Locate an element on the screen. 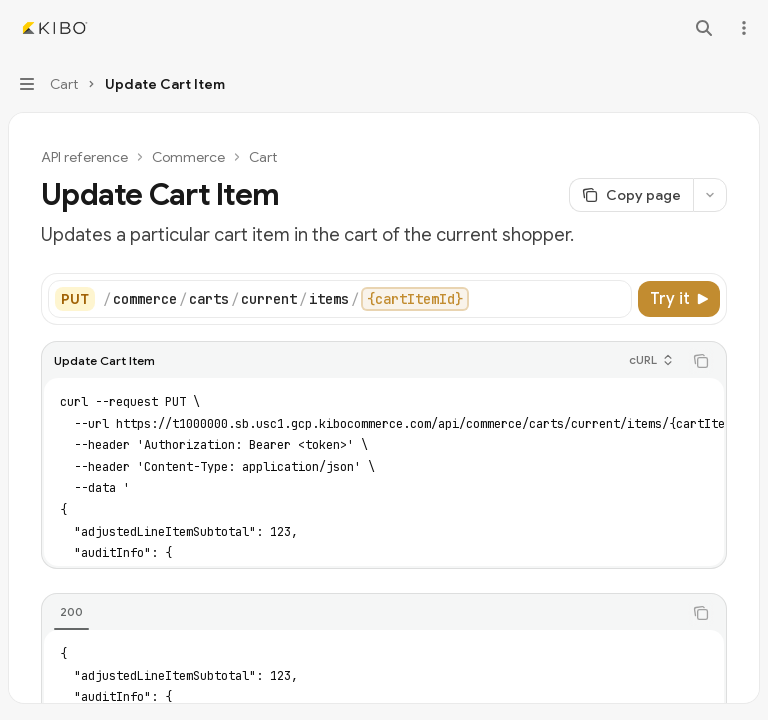 This screenshot has width=768, height=720. Commerce is located at coordinates (188, 157).